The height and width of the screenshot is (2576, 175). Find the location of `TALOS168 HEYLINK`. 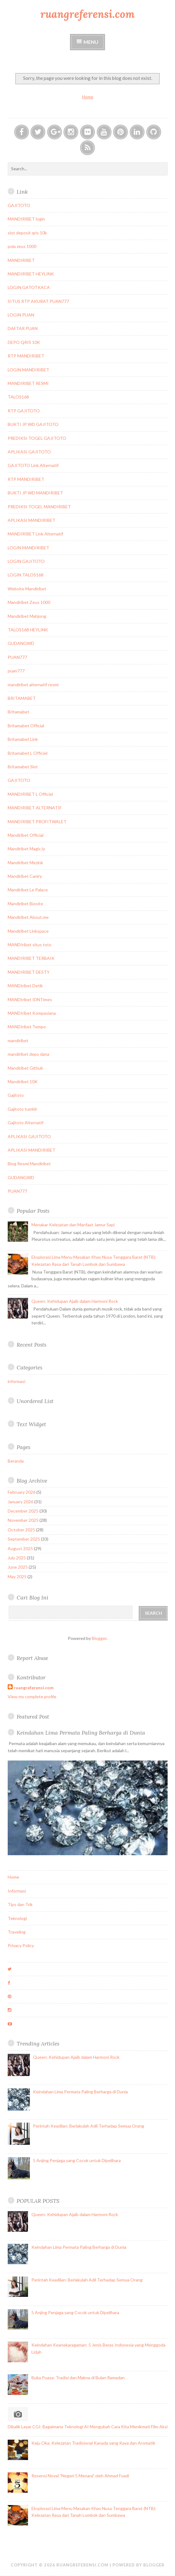

TALOS168 HEYLINK is located at coordinates (28, 629).